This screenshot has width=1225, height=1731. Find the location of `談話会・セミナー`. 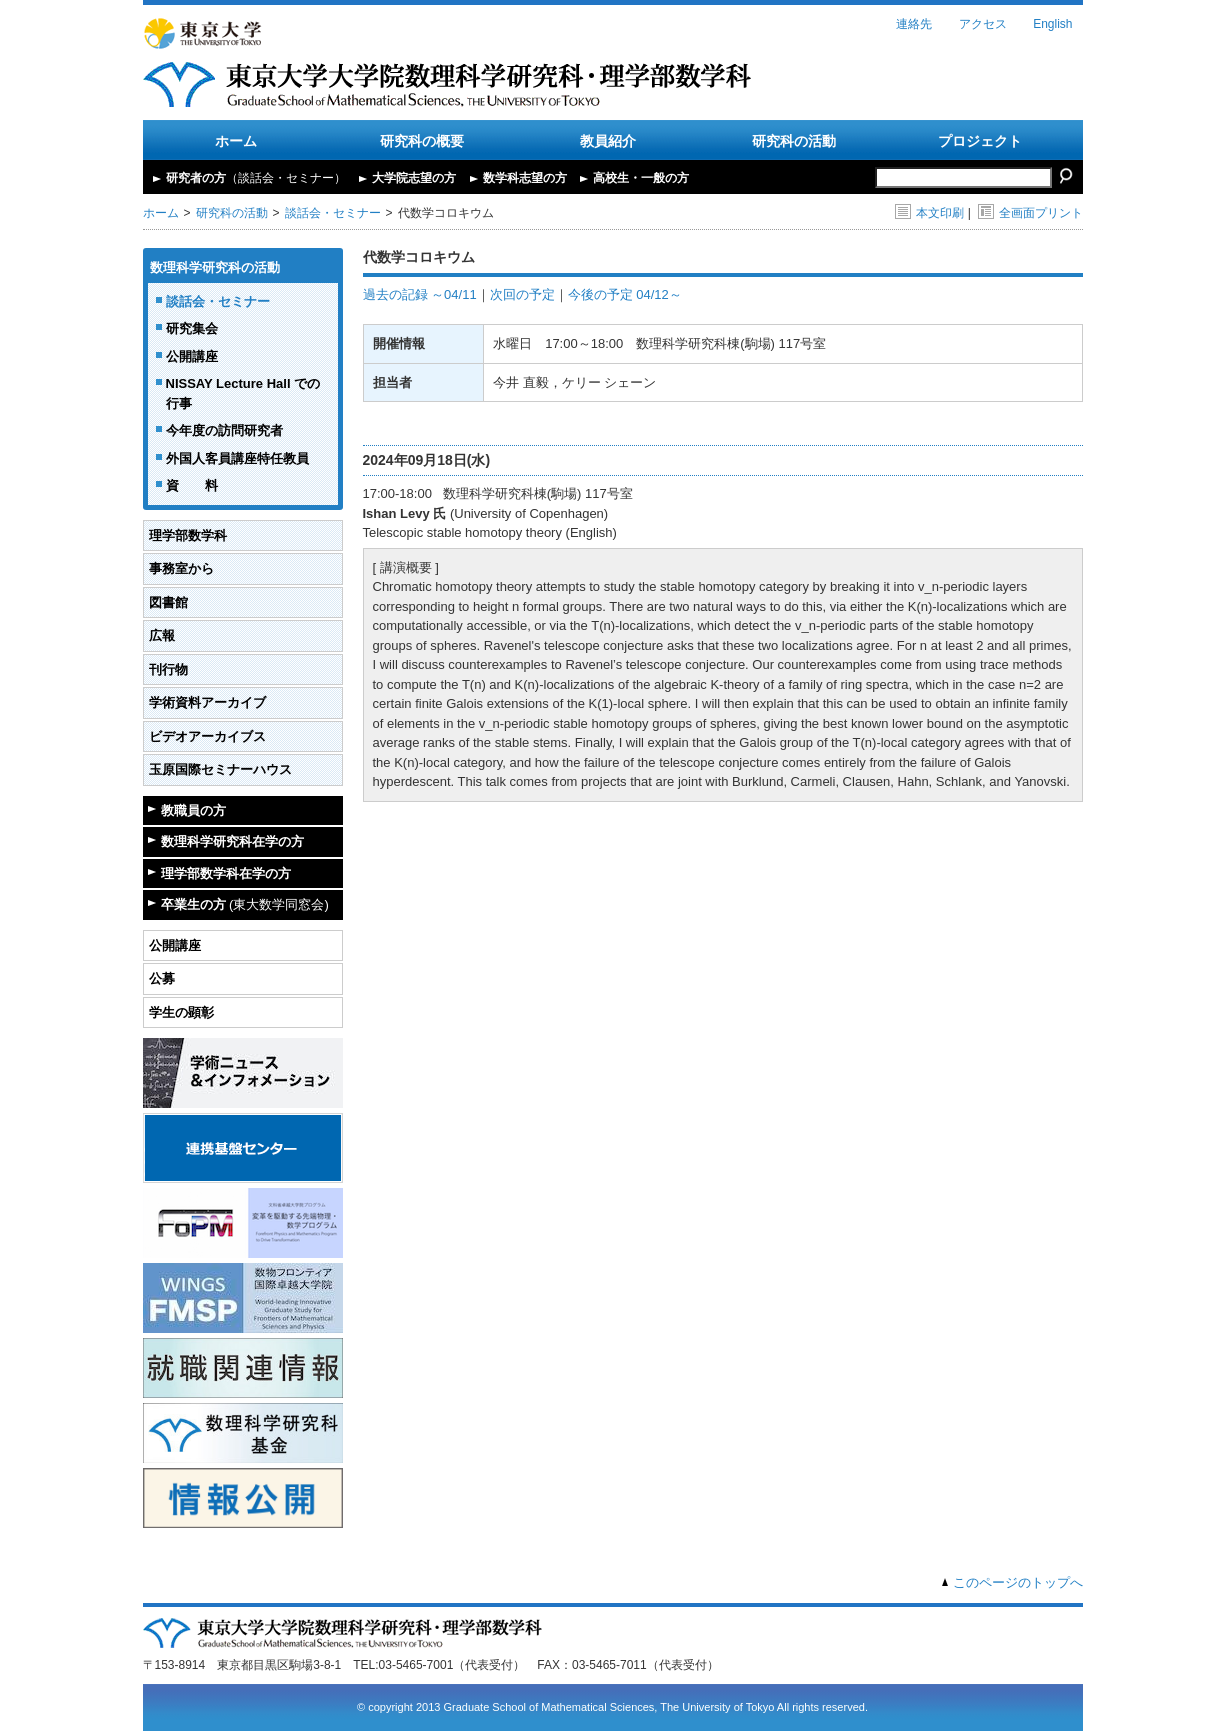

談話会・セミナー is located at coordinates (333, 213).